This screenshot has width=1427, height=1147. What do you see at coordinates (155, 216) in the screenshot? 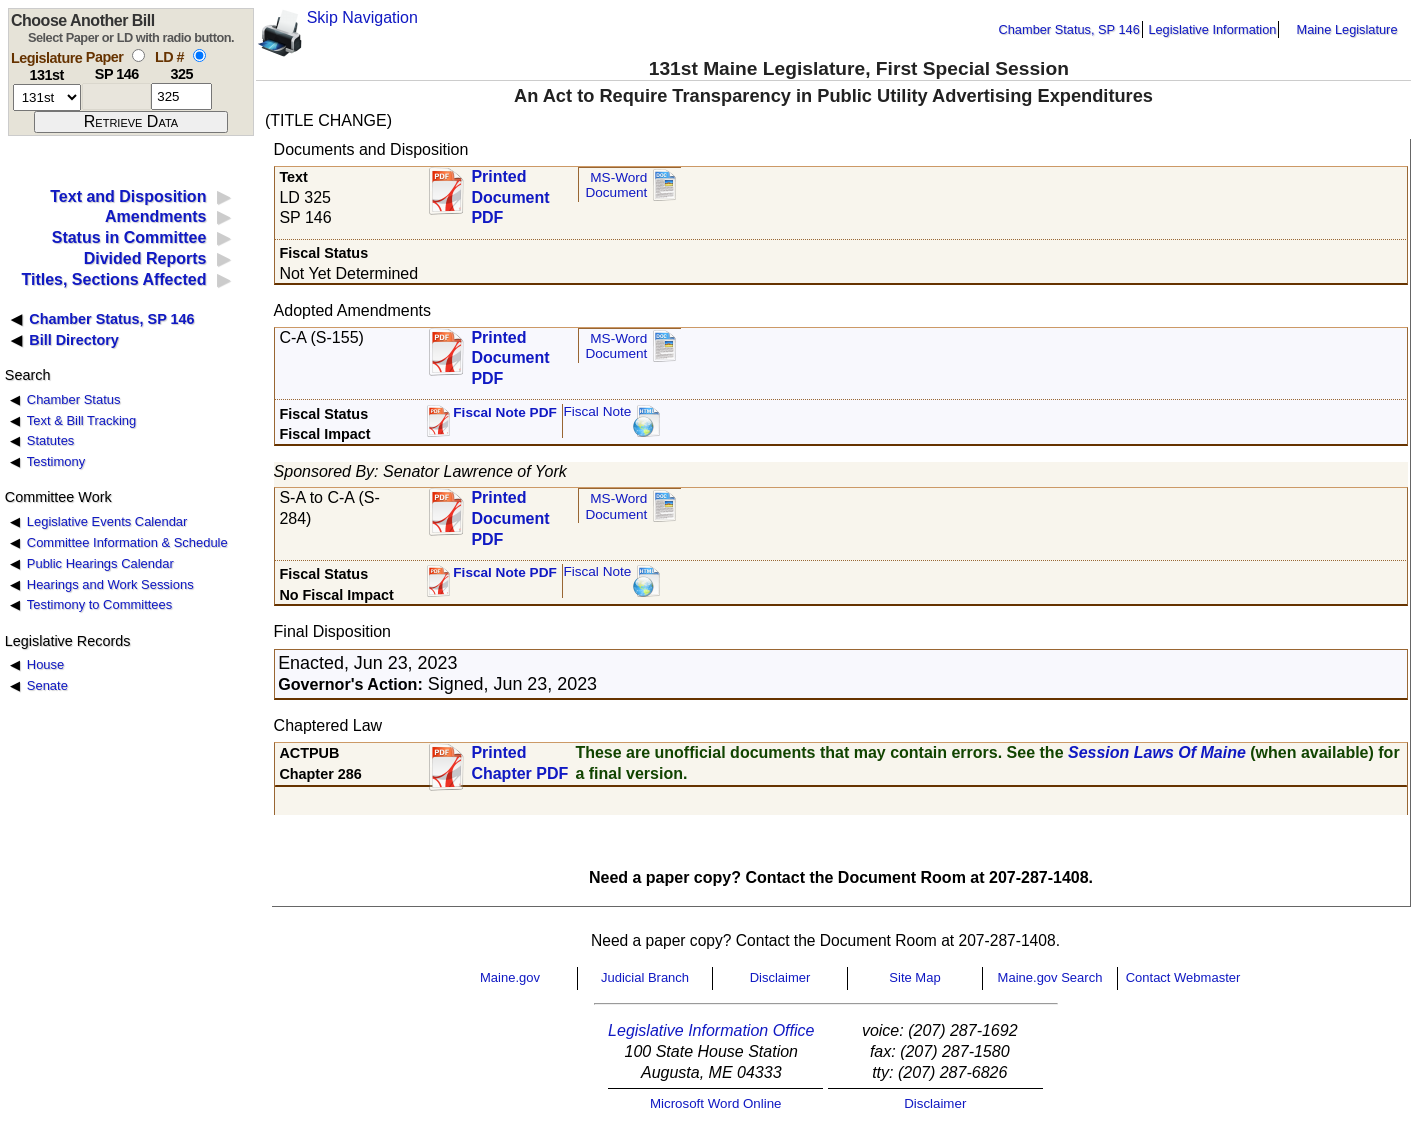
I see `Amendments` at bounding box center [155, 216].